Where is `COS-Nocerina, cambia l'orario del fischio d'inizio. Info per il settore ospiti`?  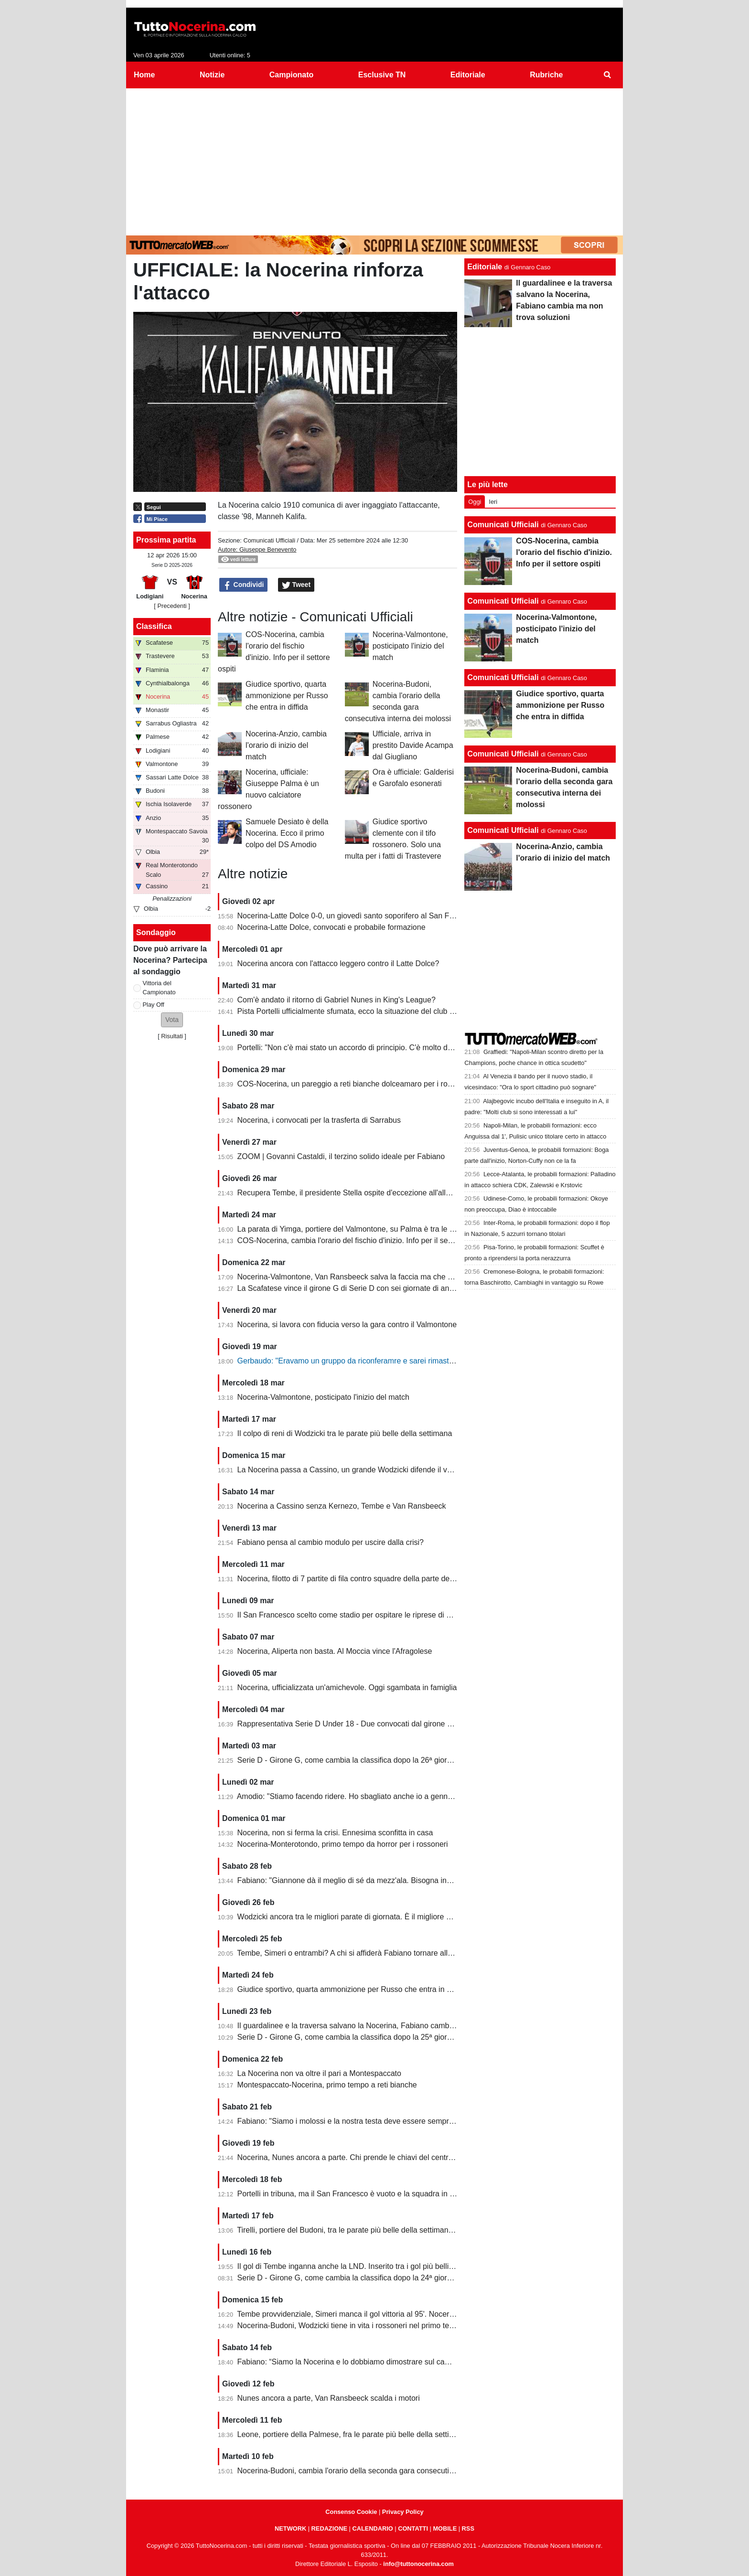 COS-Nocerina, cambia l'orario del fischio d'inizio. Info per il settore ospiti is located at coordinates (360, 1240).